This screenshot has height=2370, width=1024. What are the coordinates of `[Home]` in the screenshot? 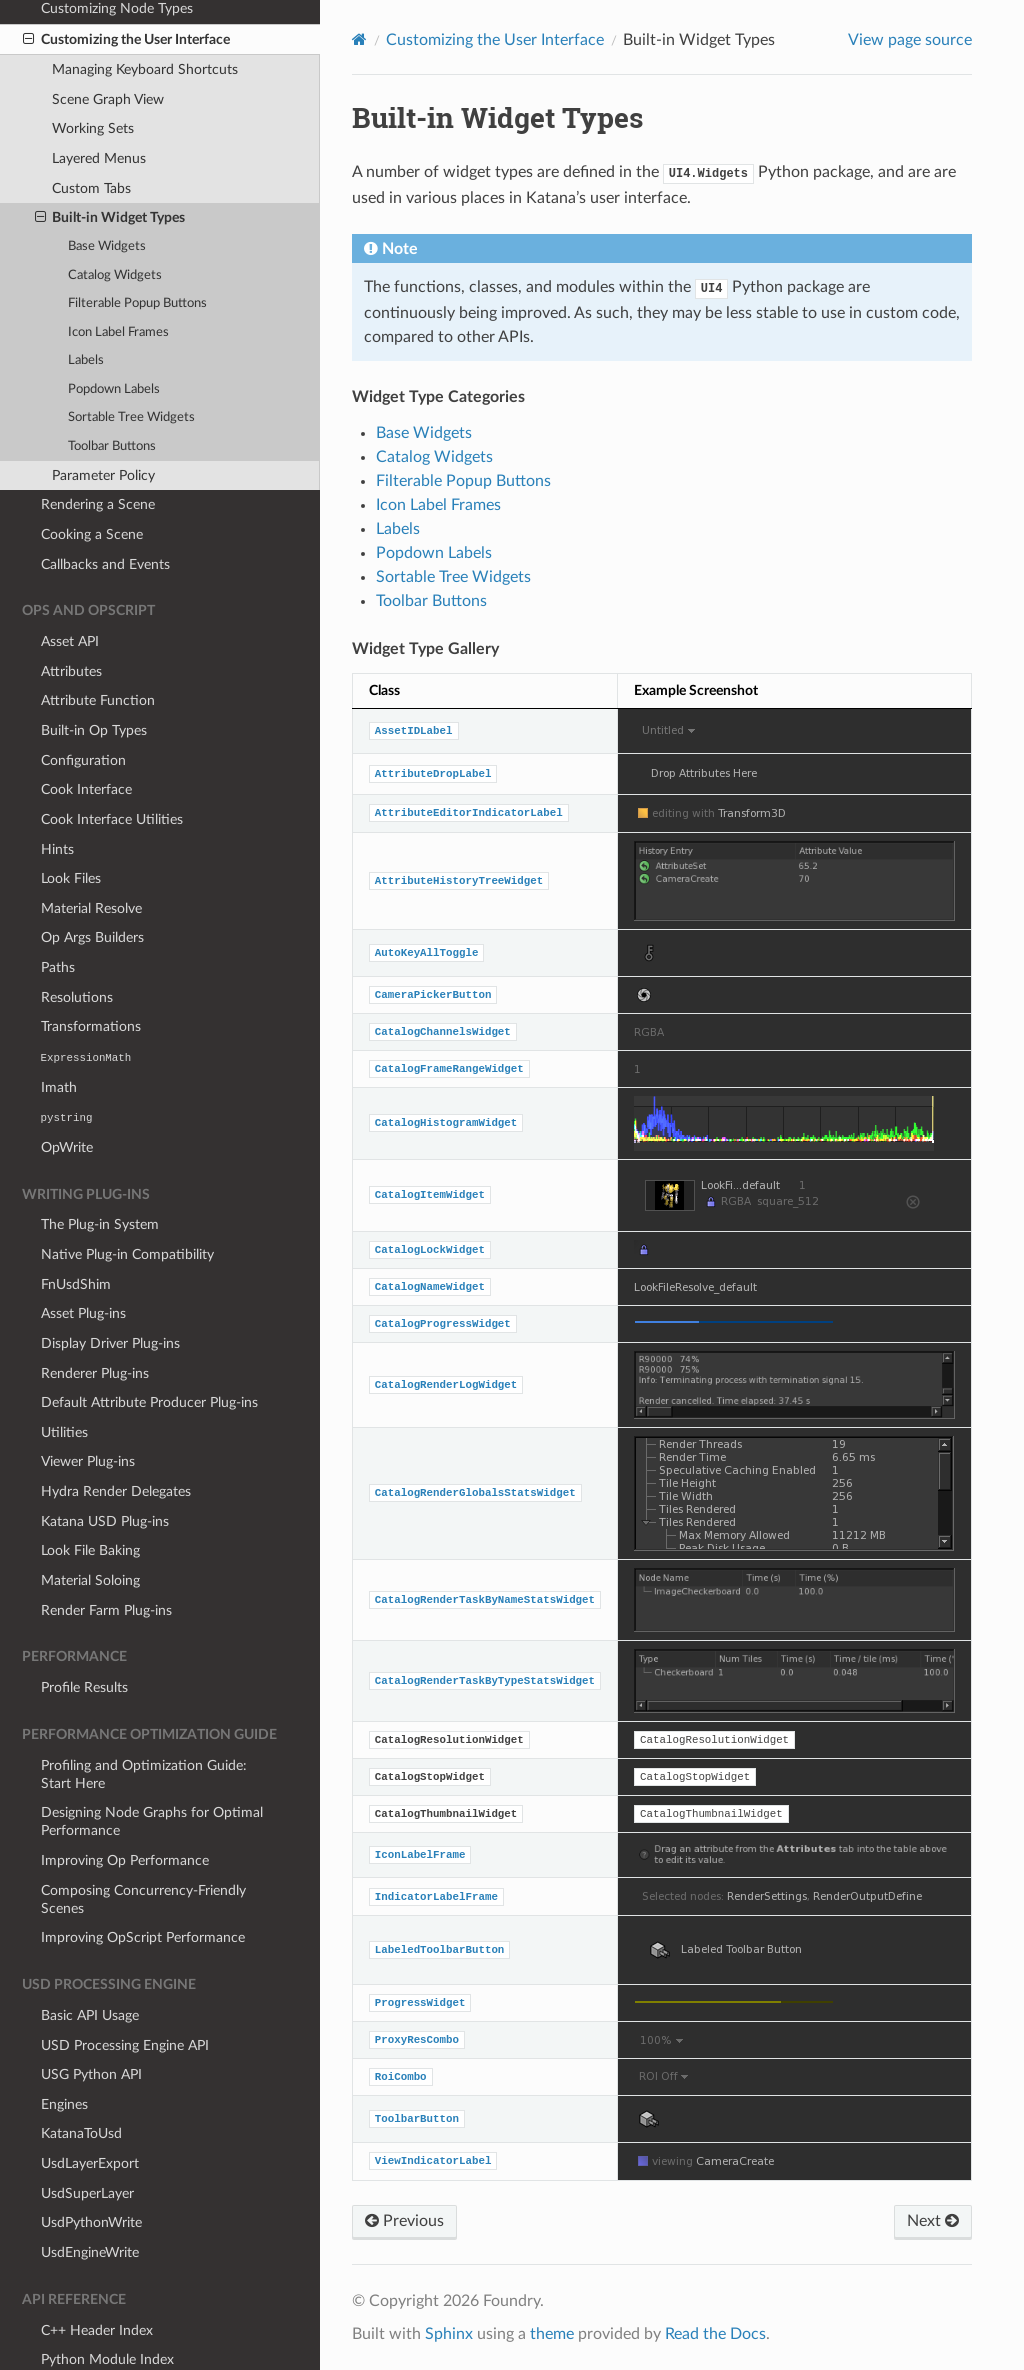 It's located at (359, 39).